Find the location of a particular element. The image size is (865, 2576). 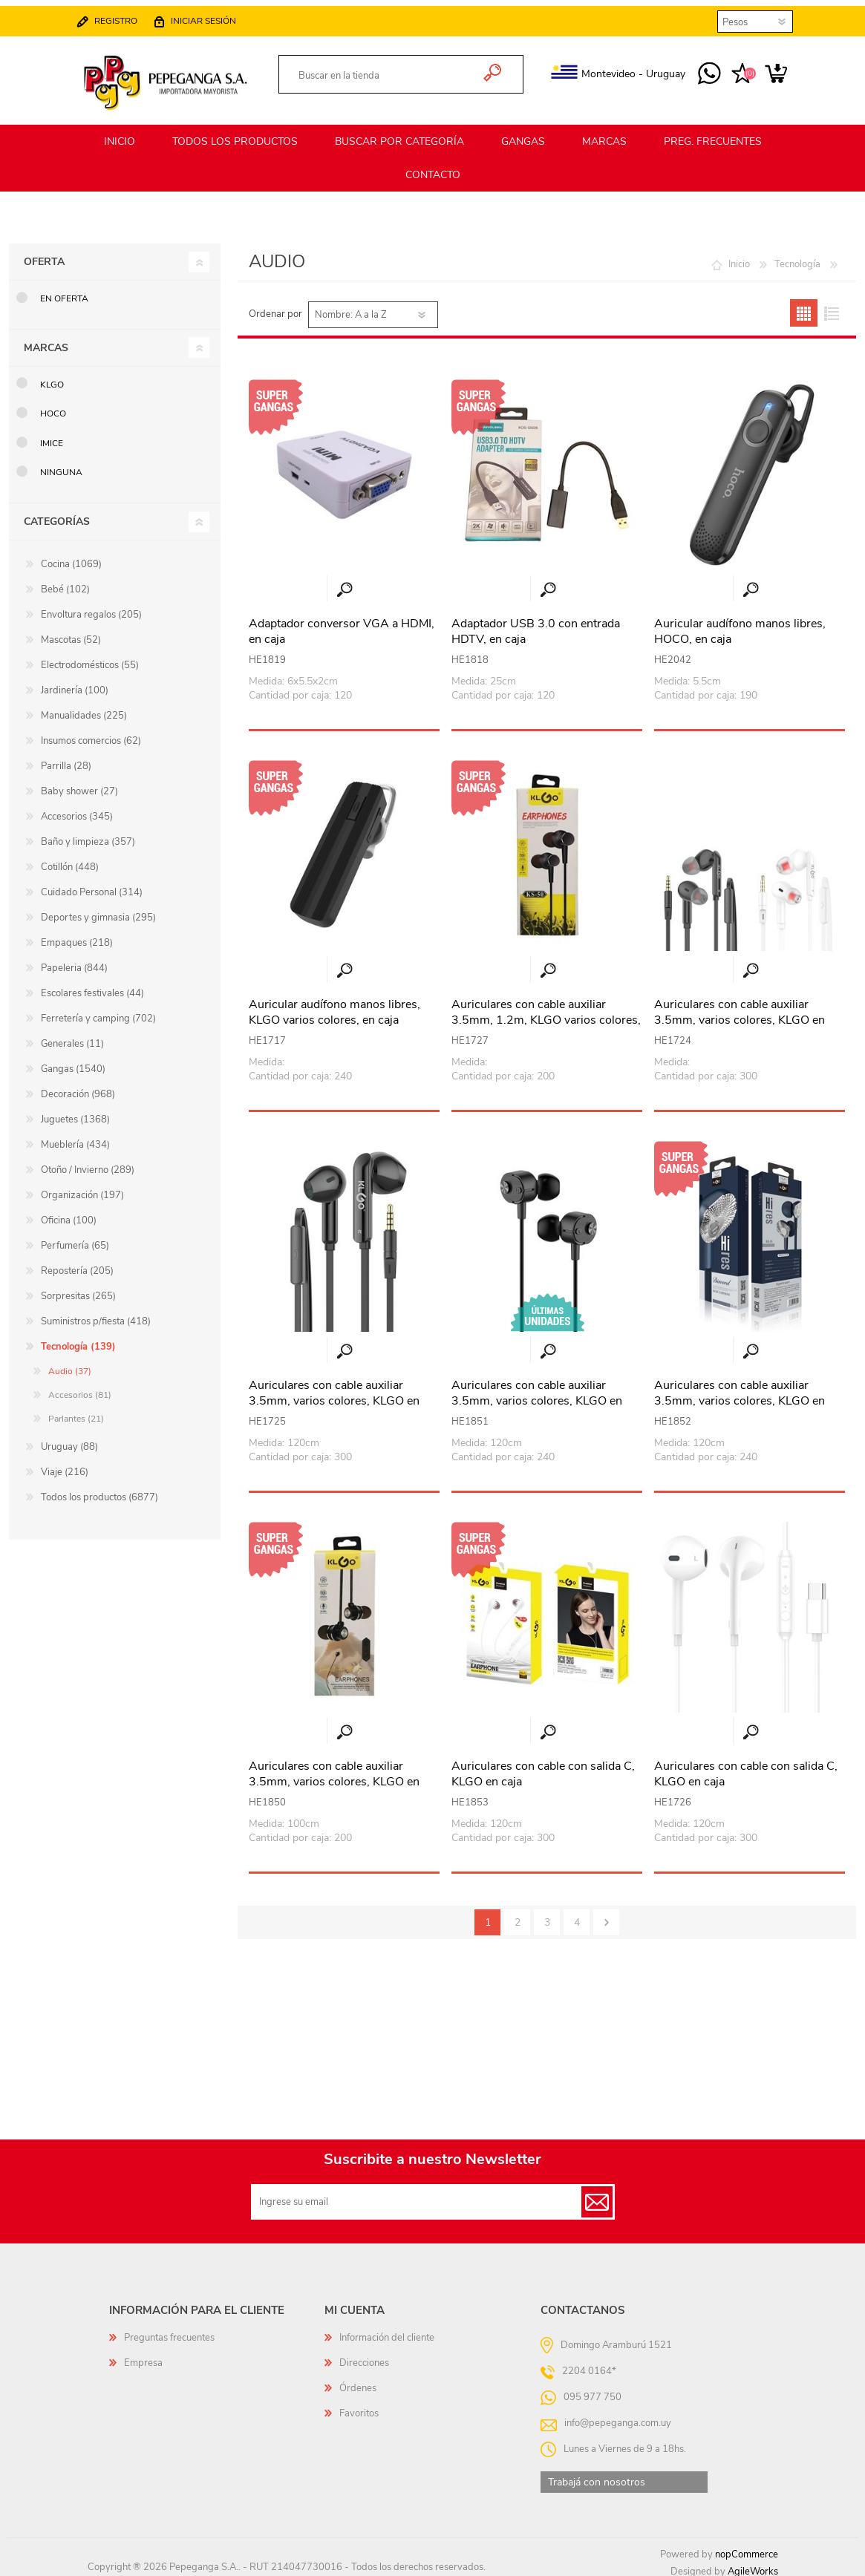

Viaje (216) is located at coordinates (64, 1465).